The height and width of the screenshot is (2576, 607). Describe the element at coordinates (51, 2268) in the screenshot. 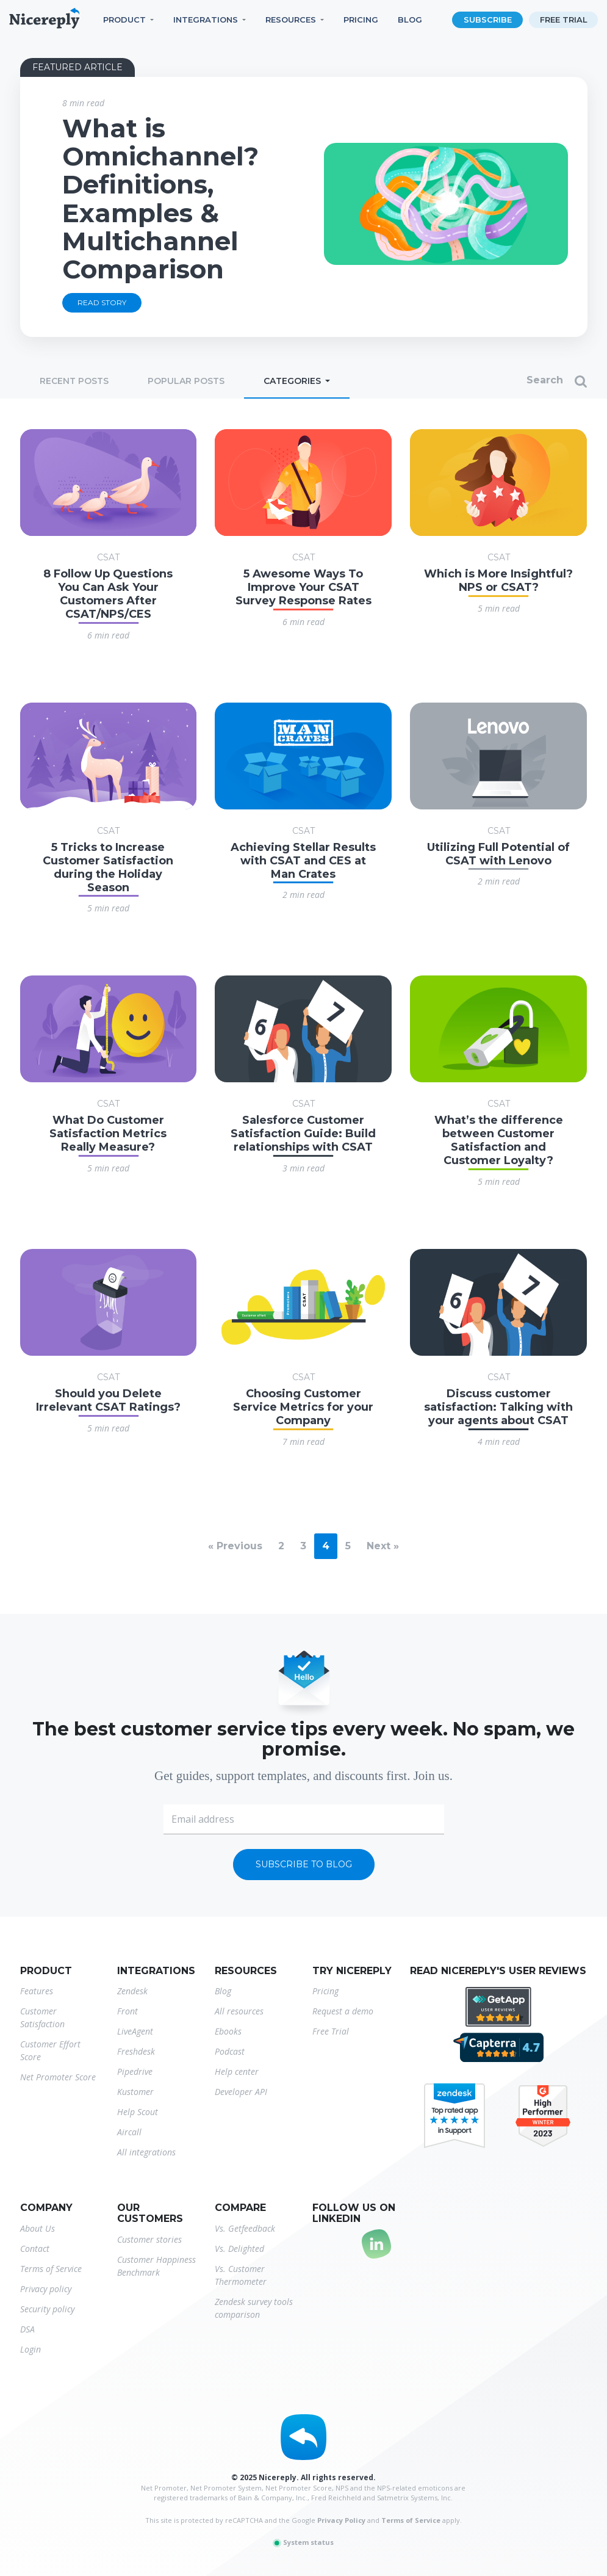

I see `Terms of Service` at that location.